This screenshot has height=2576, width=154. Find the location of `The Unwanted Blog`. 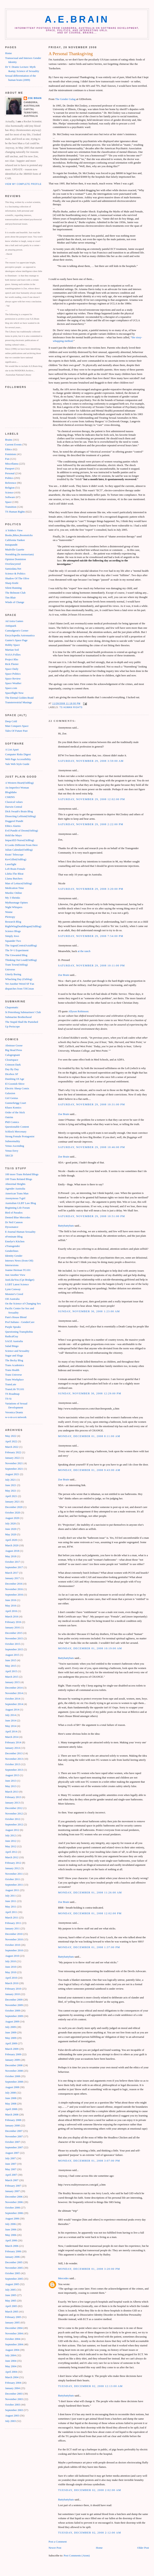

The Unwanted Blog is located at coordinates (16, 955).